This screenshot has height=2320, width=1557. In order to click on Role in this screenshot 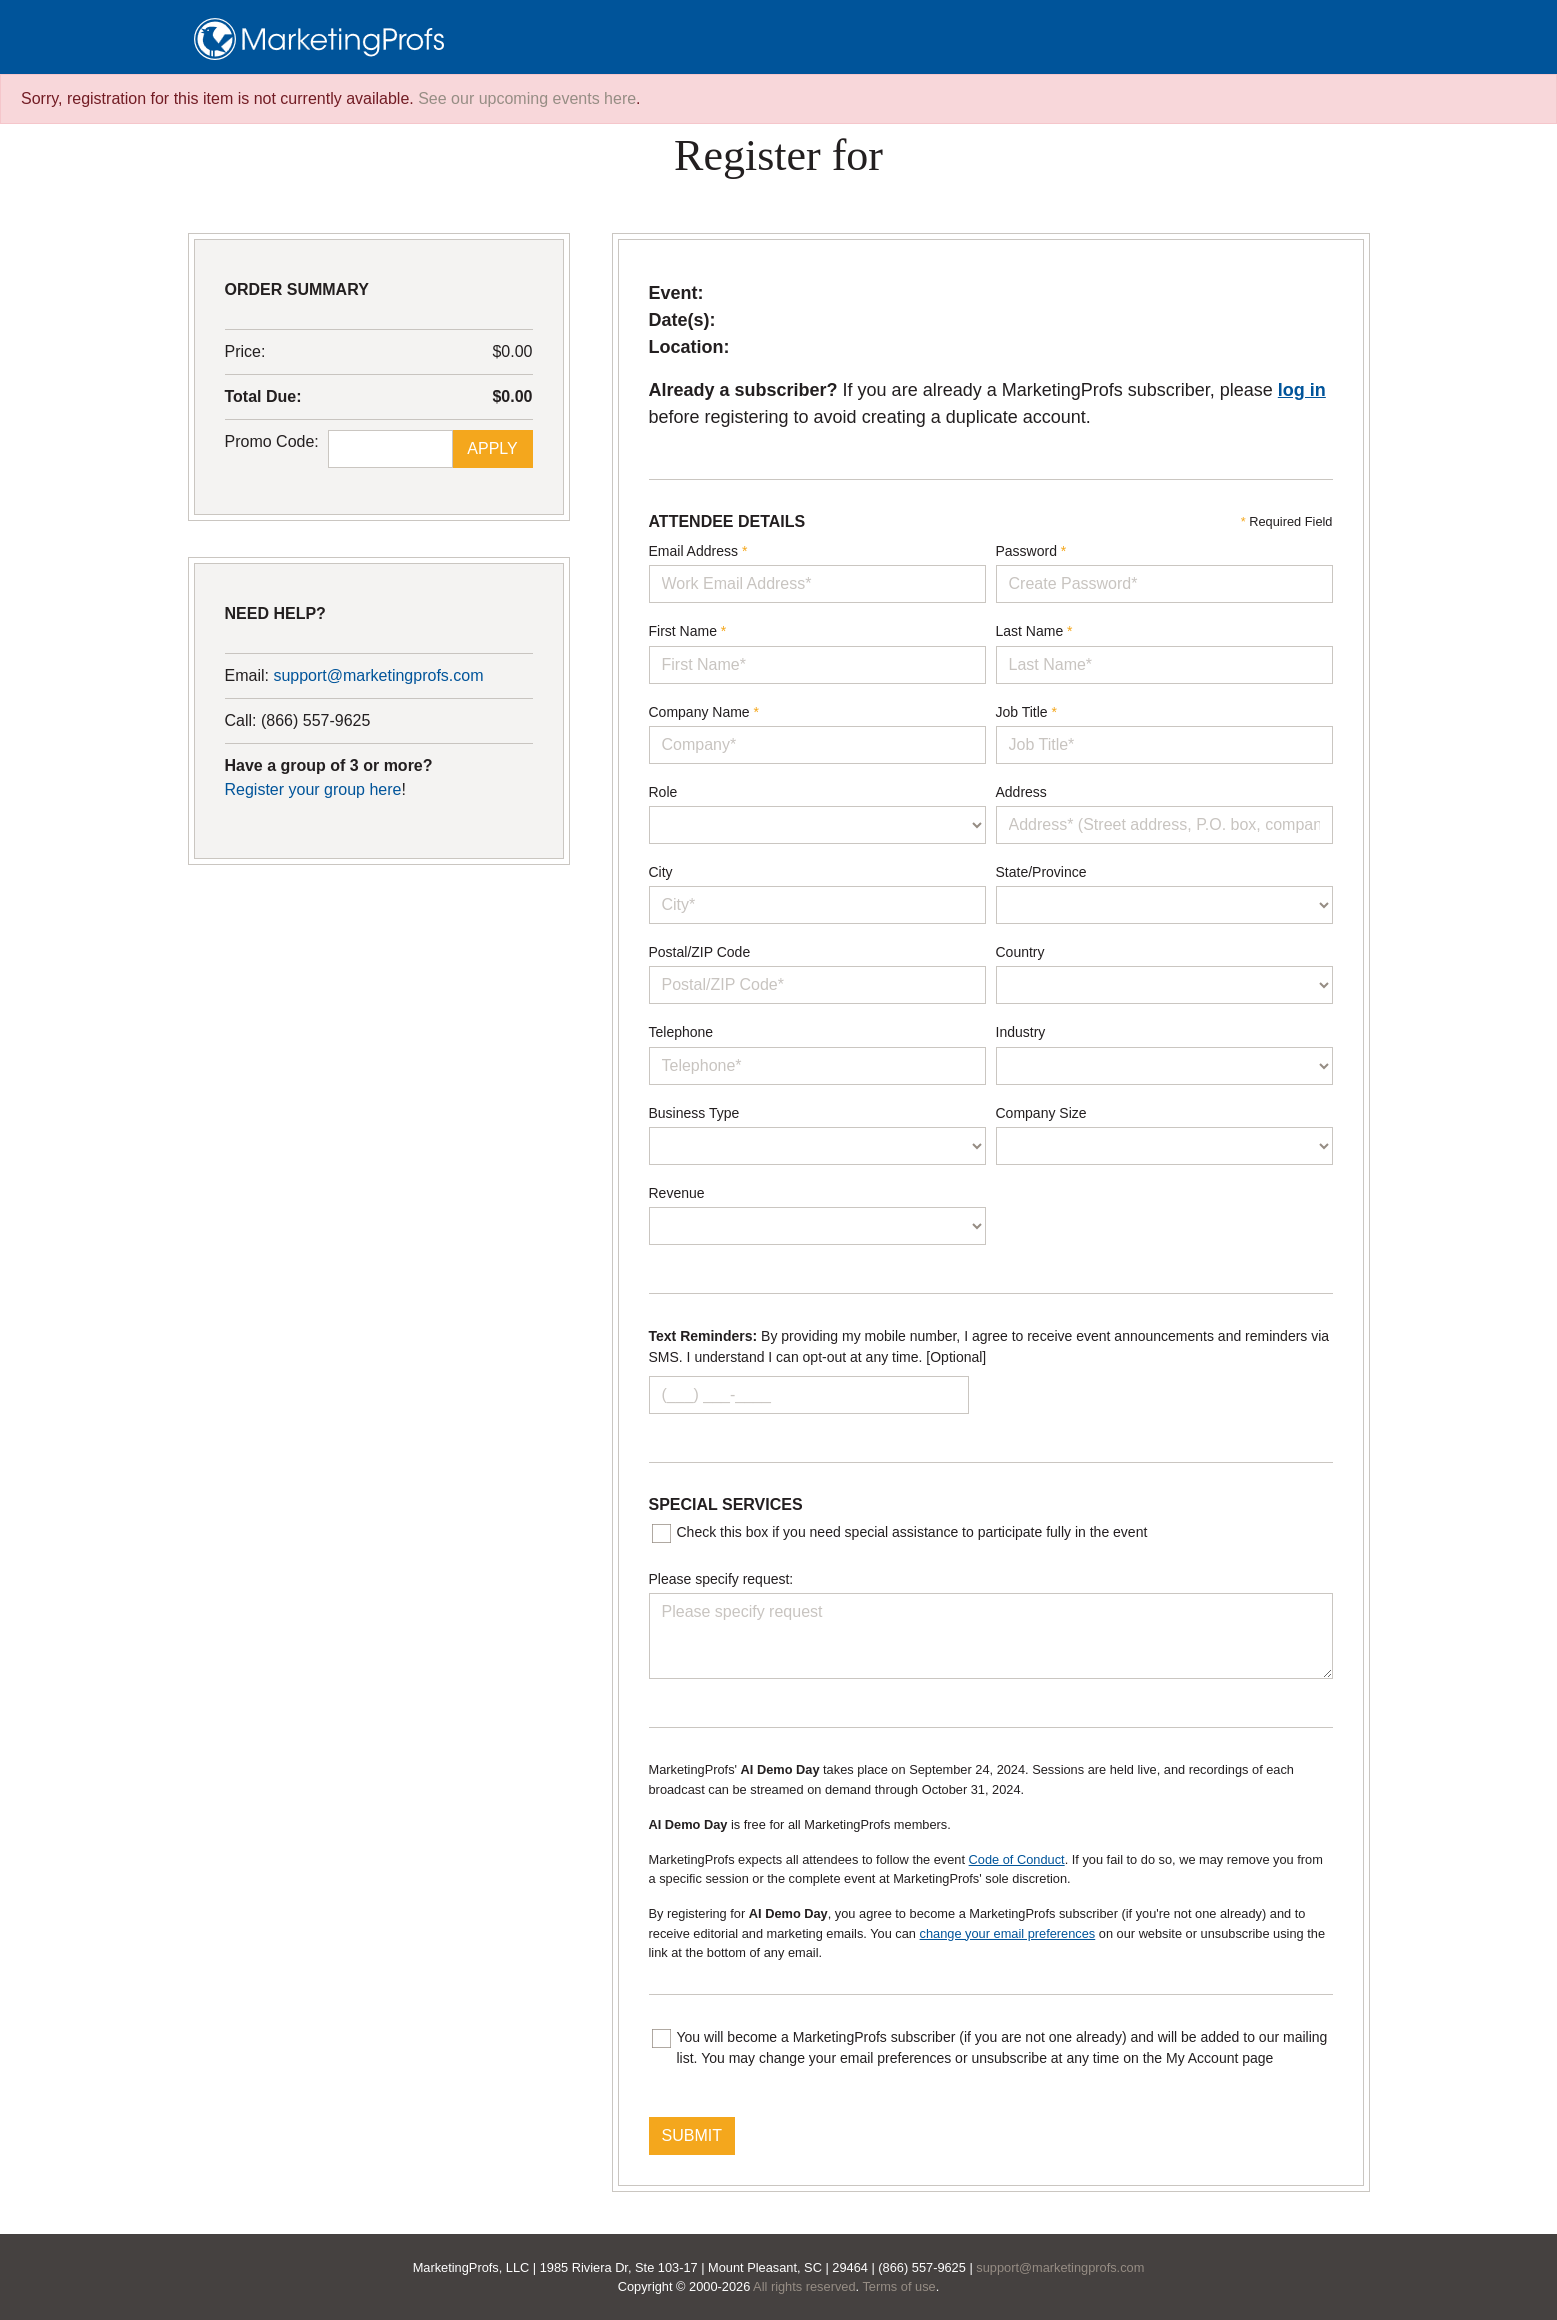, I will do `click(663, 792)`.